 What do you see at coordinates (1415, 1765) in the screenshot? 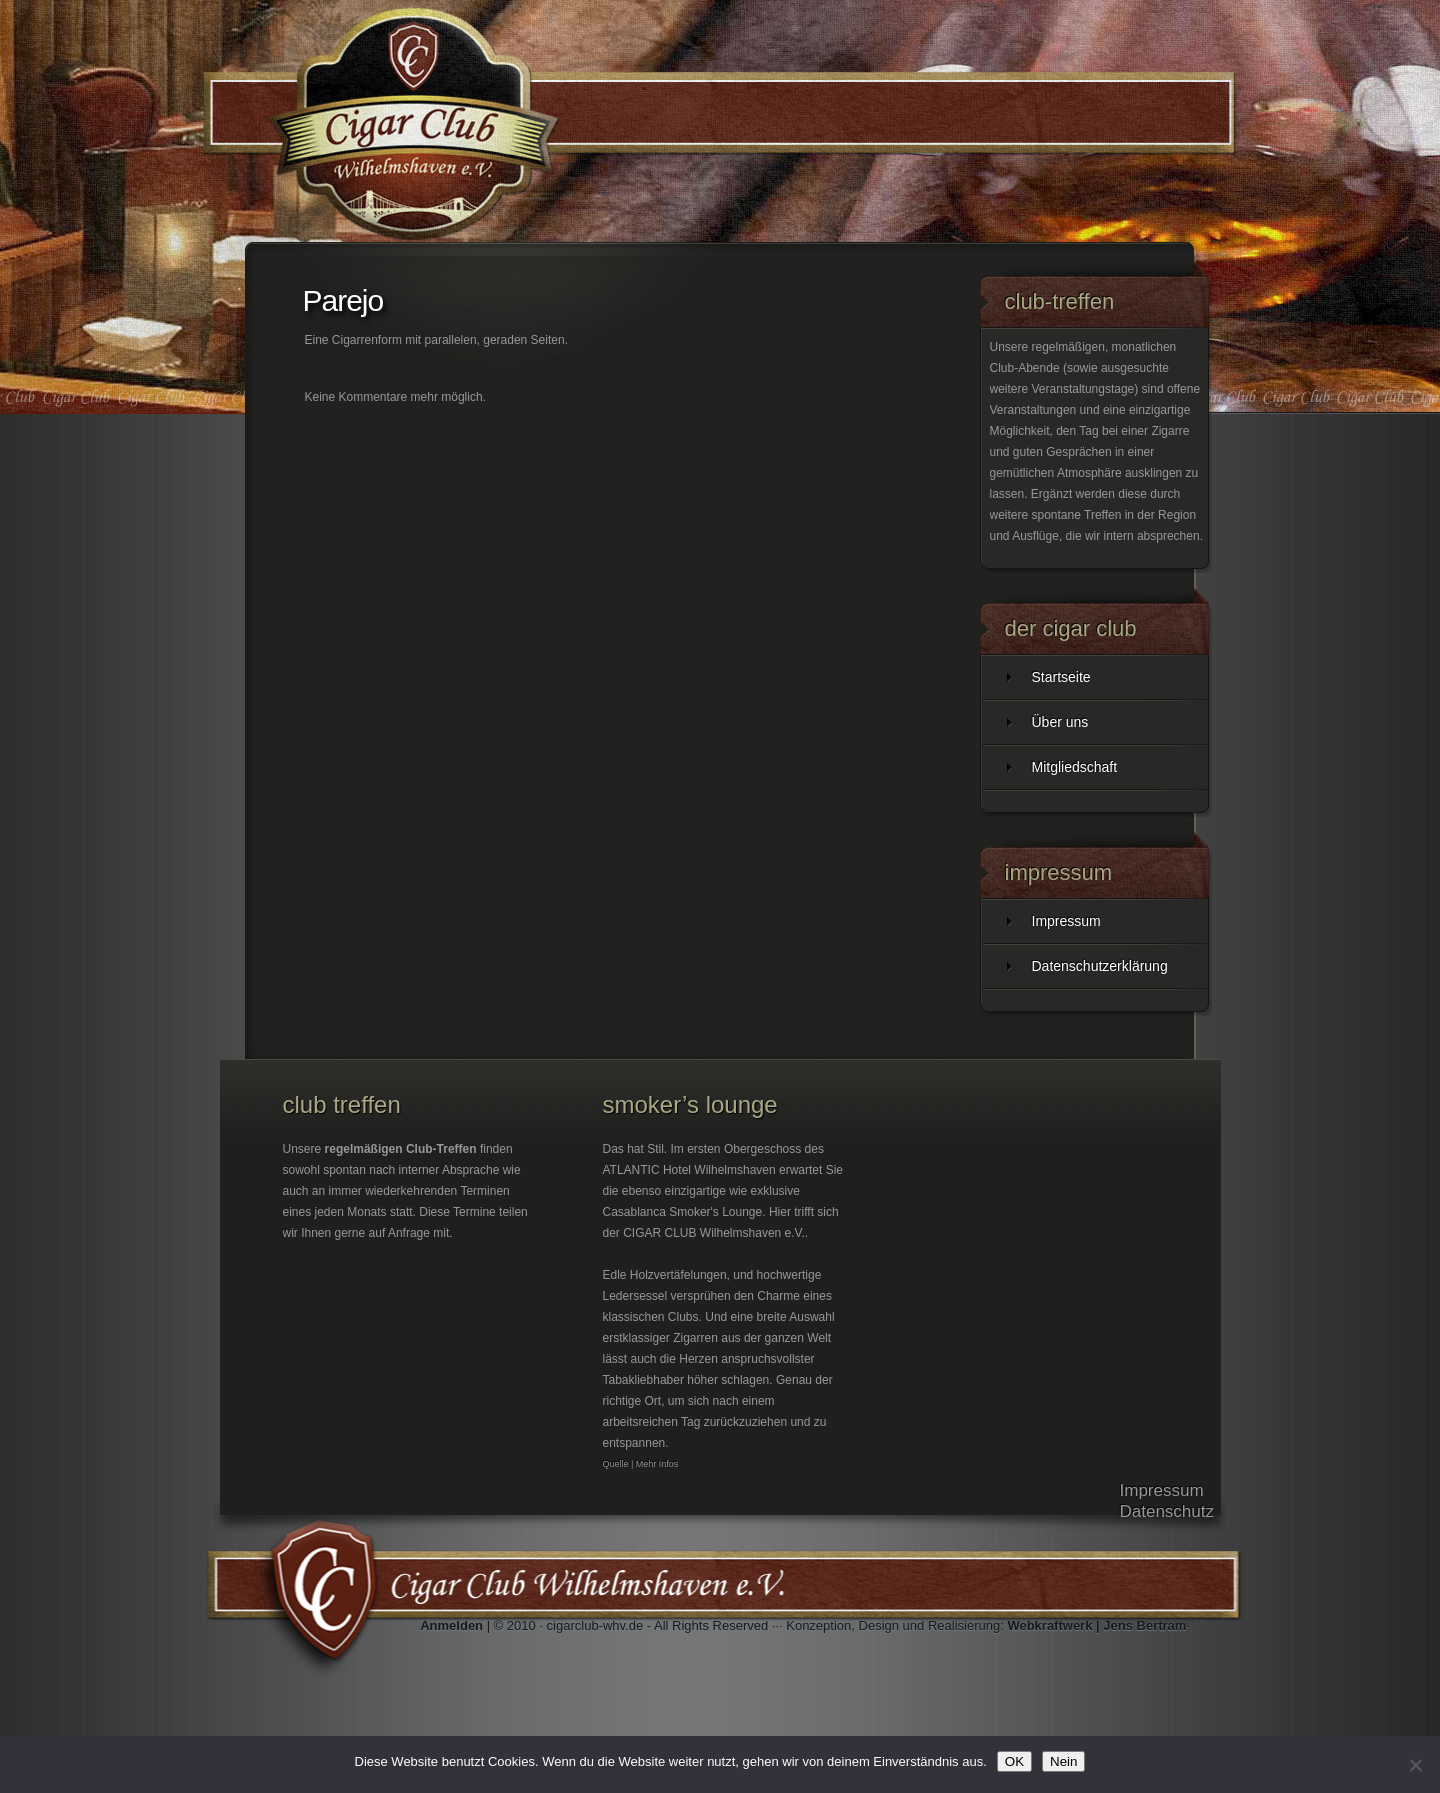
I see `[Nein]` at bounding box center [1415, 1765].